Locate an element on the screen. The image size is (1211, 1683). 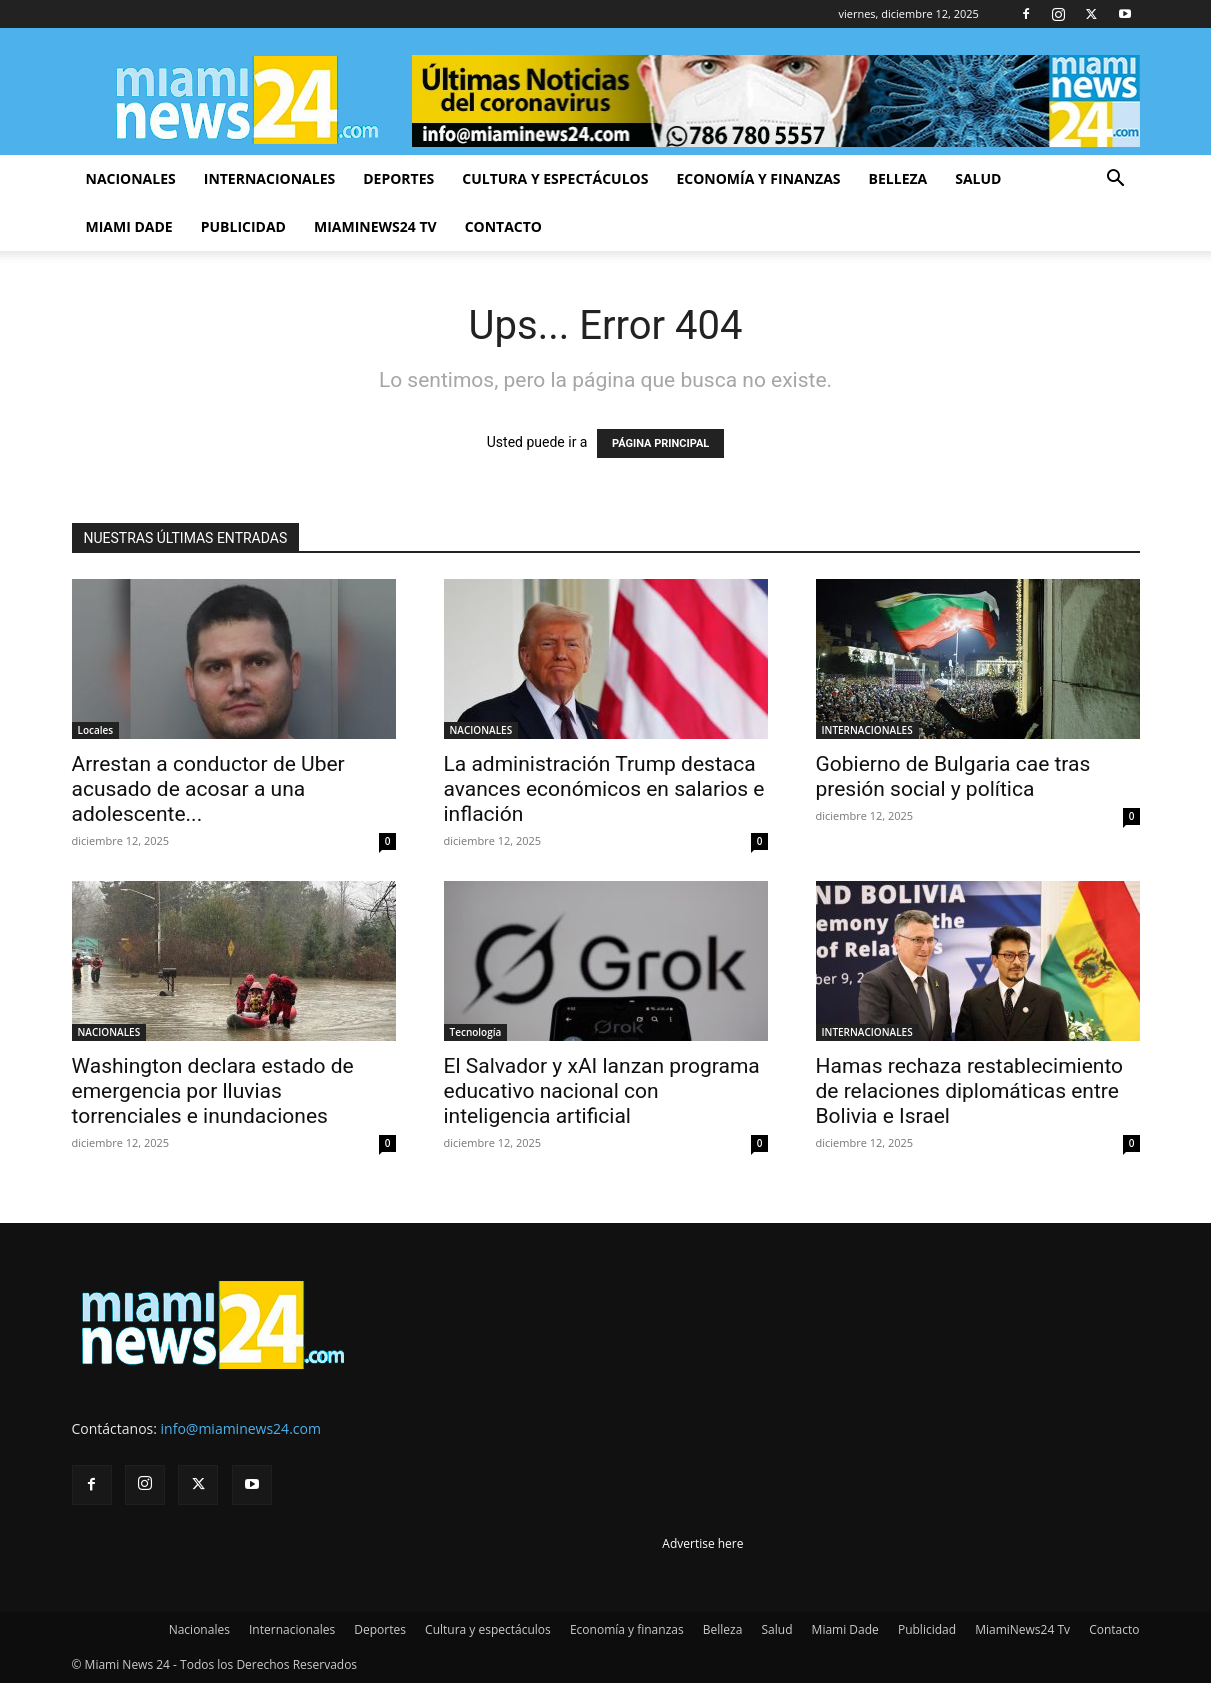
Gobierno de Bulgaria cae tras presión social y política is located at coordinates (953, 776).